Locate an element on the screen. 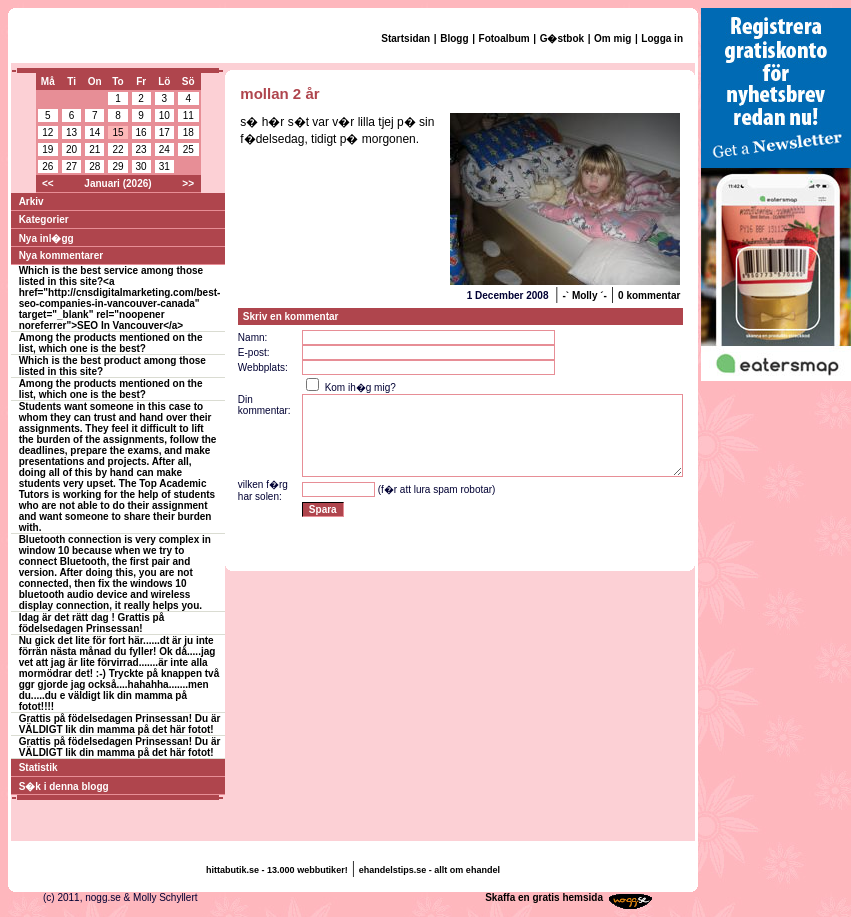 Image resolution: width=851 pixels, height=917 pixels. Skaffa en gratis hemsida is located at coordinates (544, 897).